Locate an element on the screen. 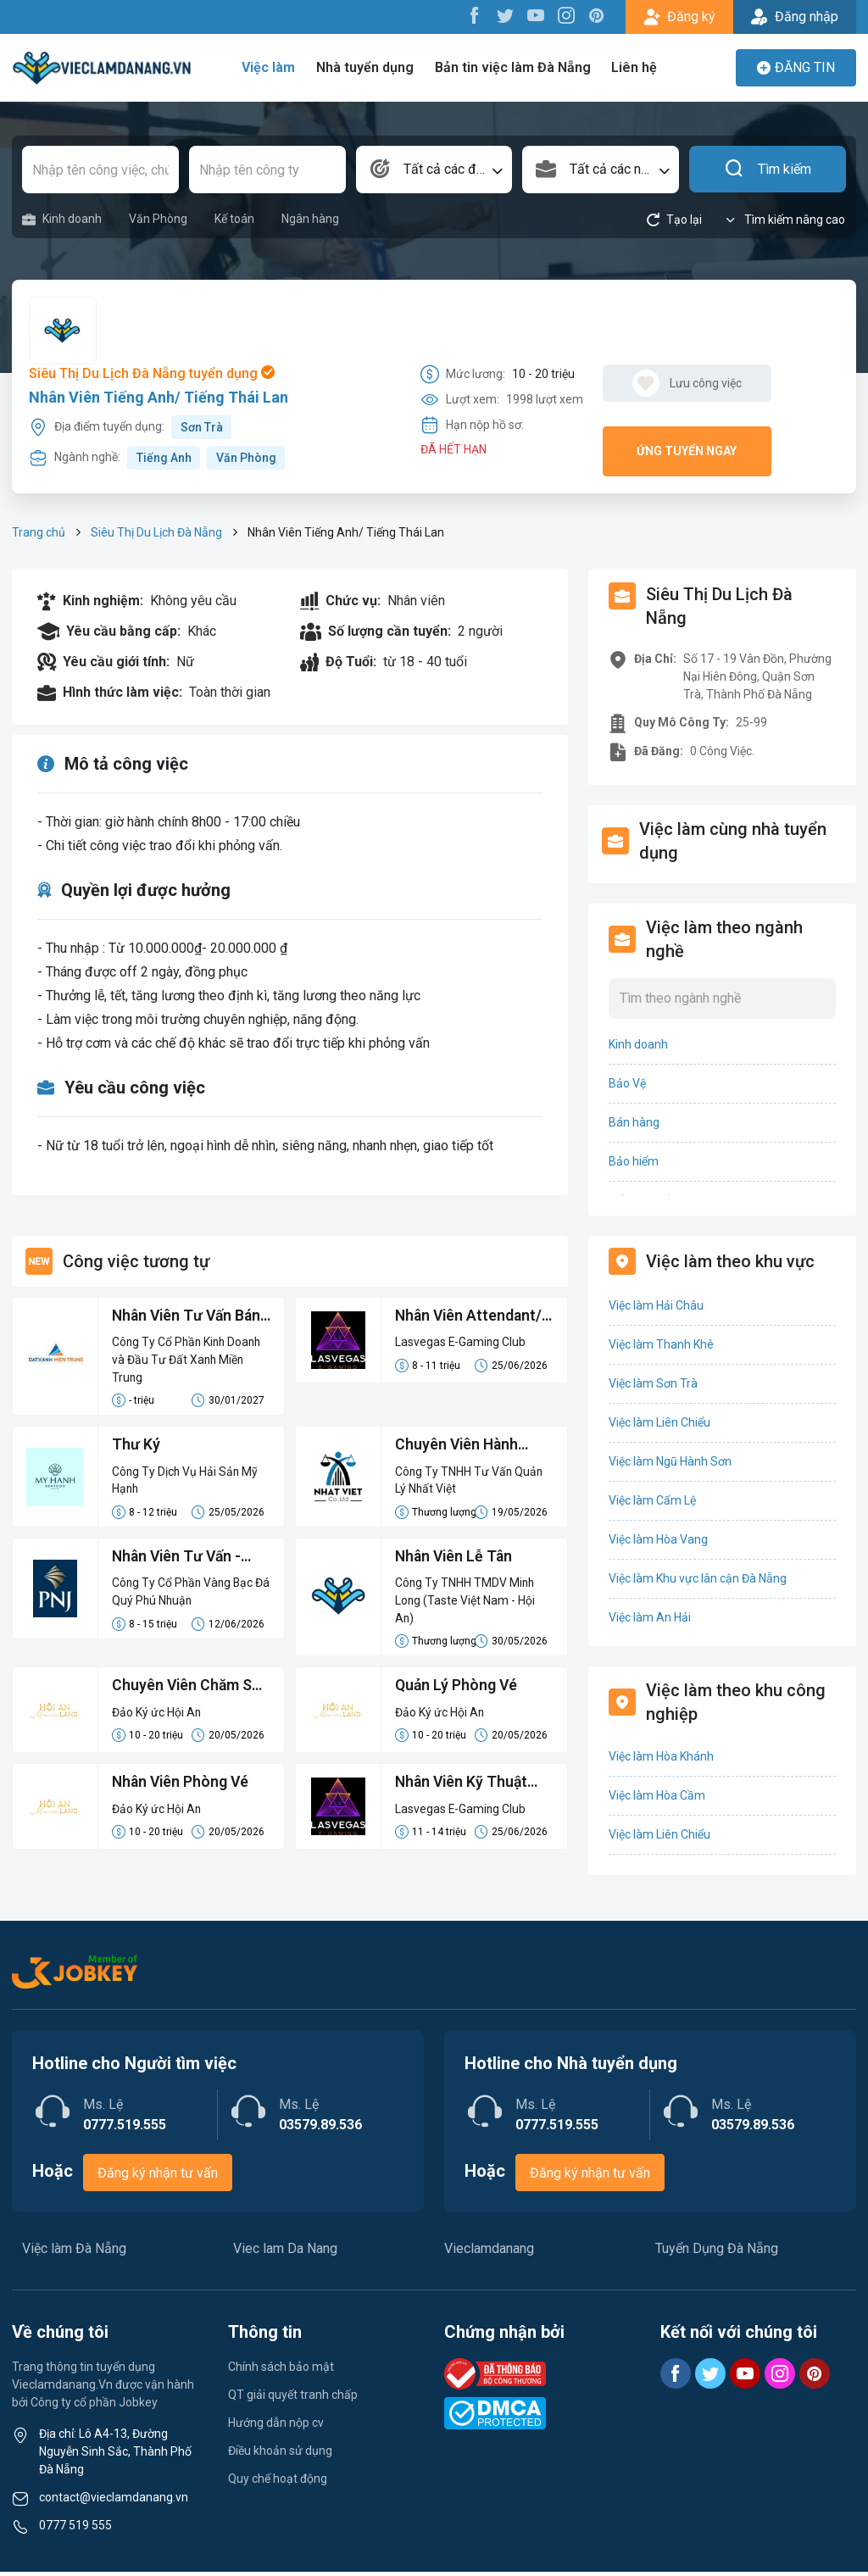  Việc làm is located at coordinates (272, 67).